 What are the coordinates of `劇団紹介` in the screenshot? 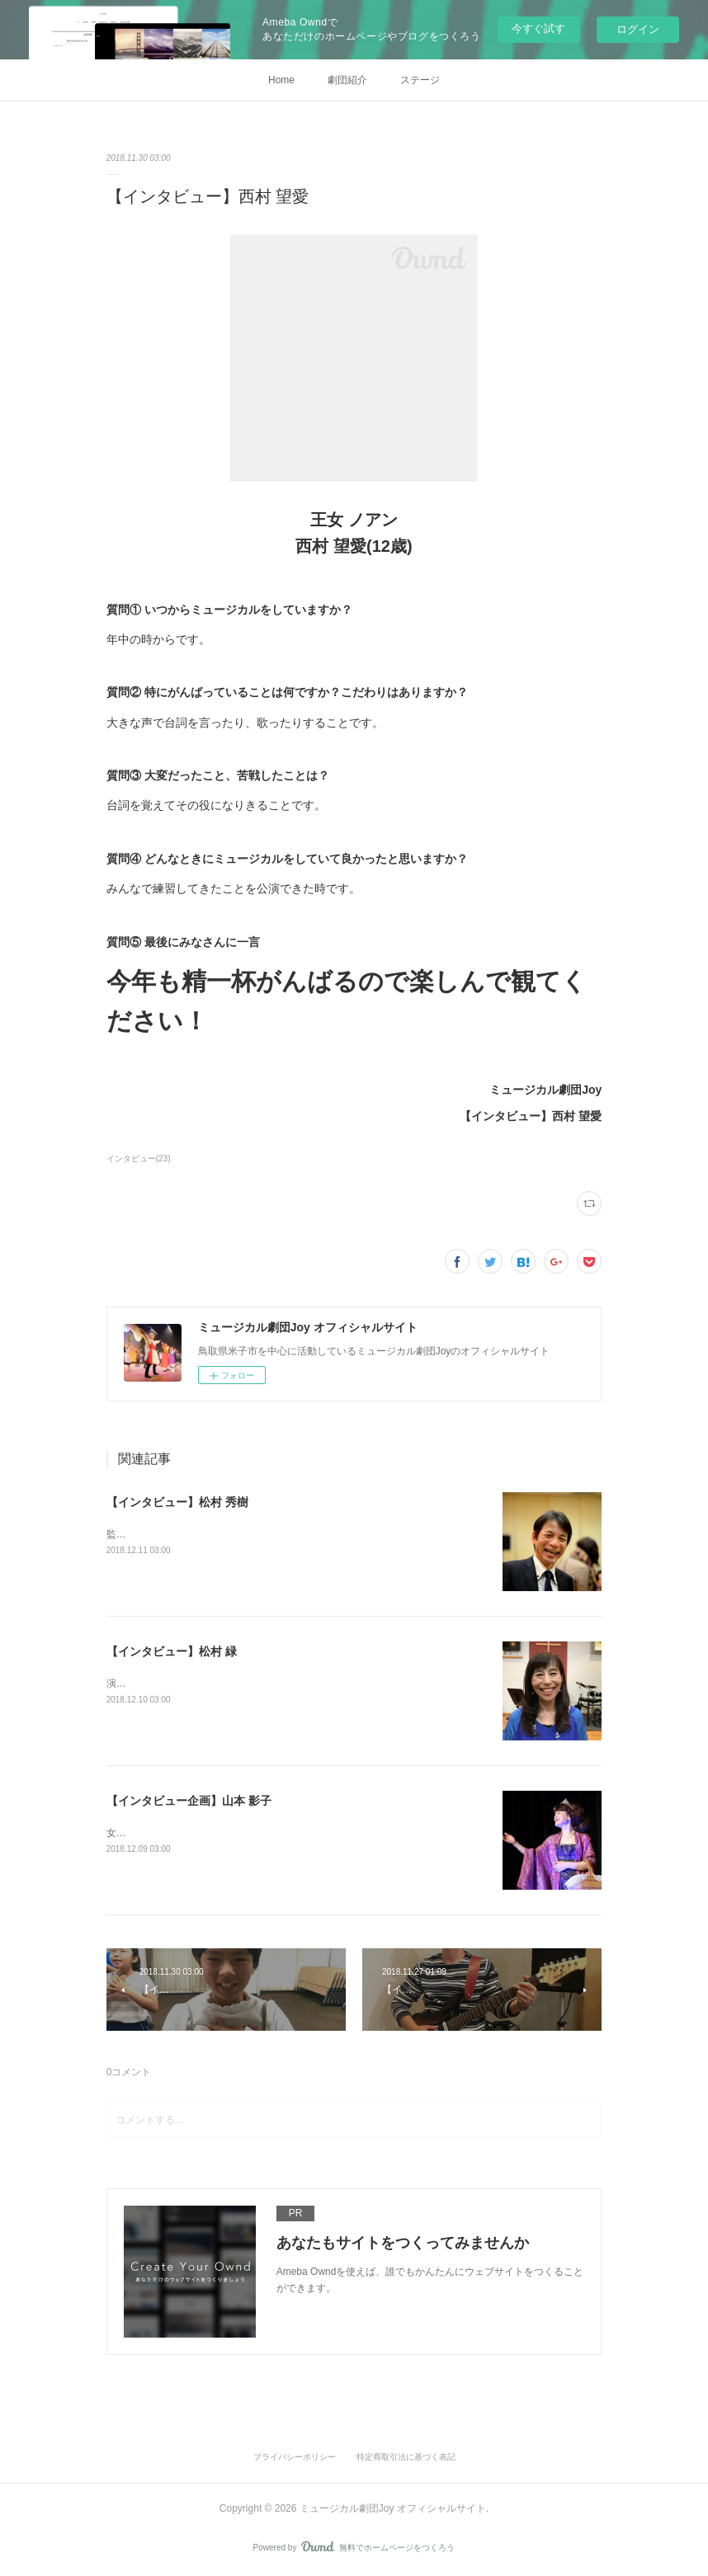 It's located at (347, 80).